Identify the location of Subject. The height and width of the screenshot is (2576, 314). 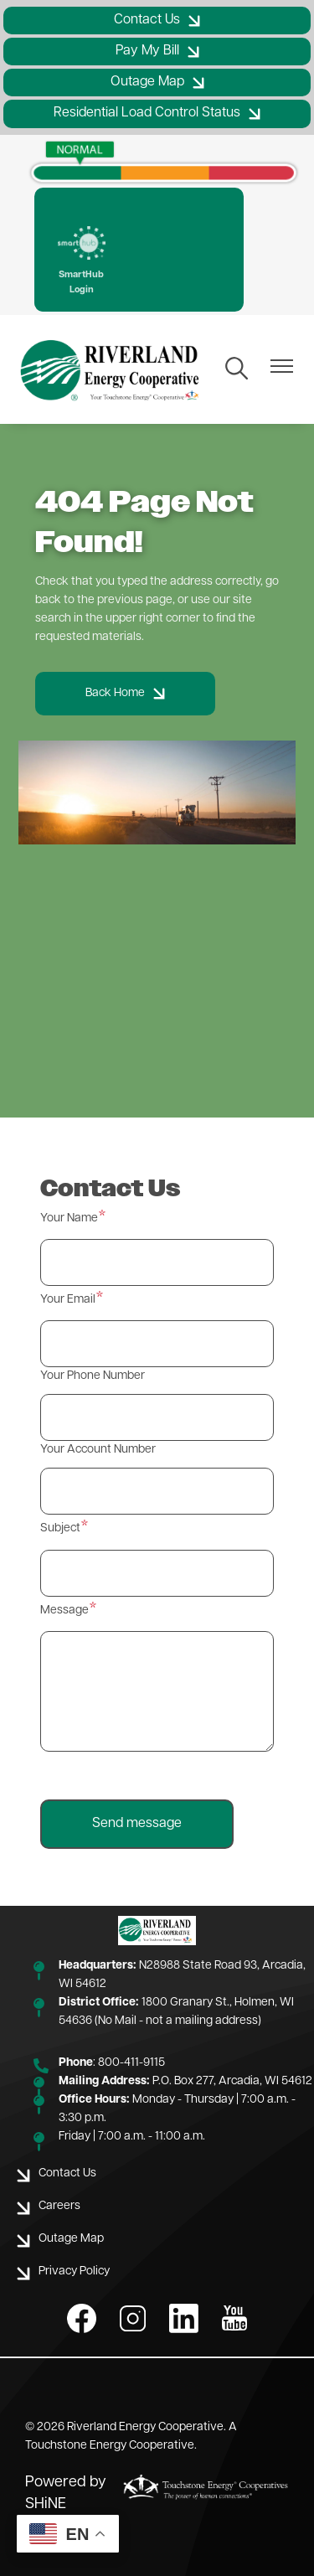
(60, 1528).